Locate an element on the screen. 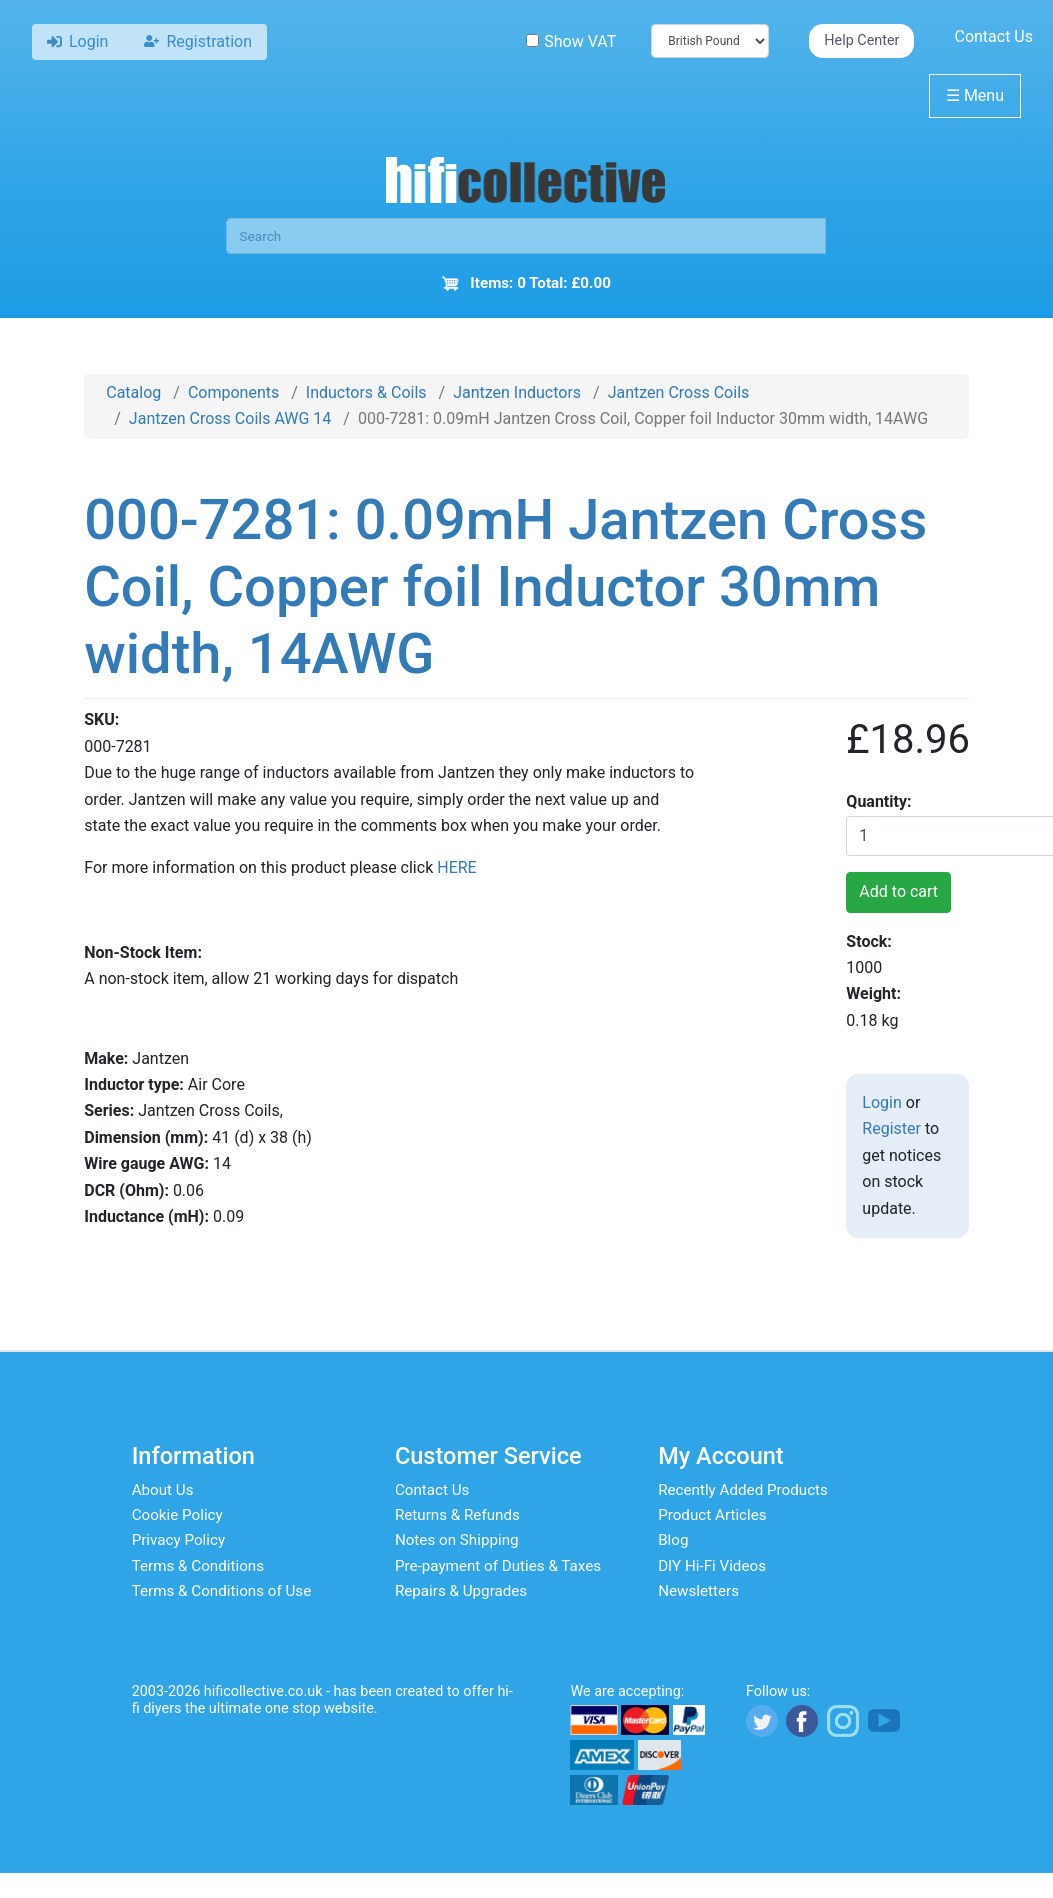  Terms & Conditions is located at coordinates (198, 1566).